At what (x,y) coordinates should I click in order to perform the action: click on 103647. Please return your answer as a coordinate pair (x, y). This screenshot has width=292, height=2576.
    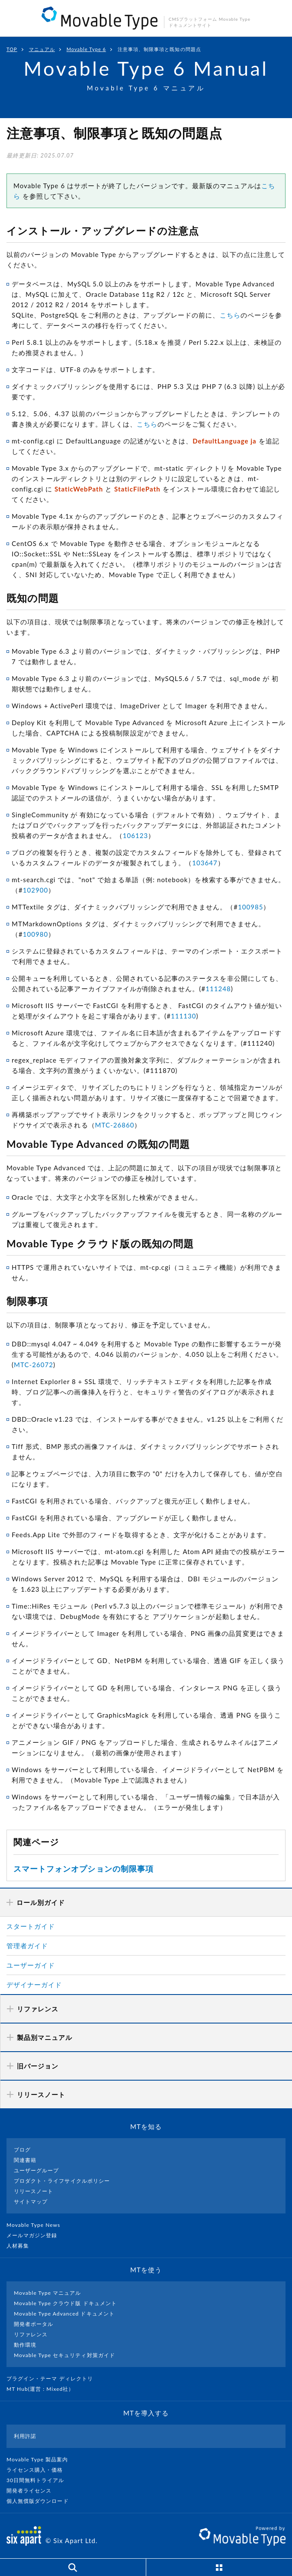
    Looking at the image, I should click on (205, 863).